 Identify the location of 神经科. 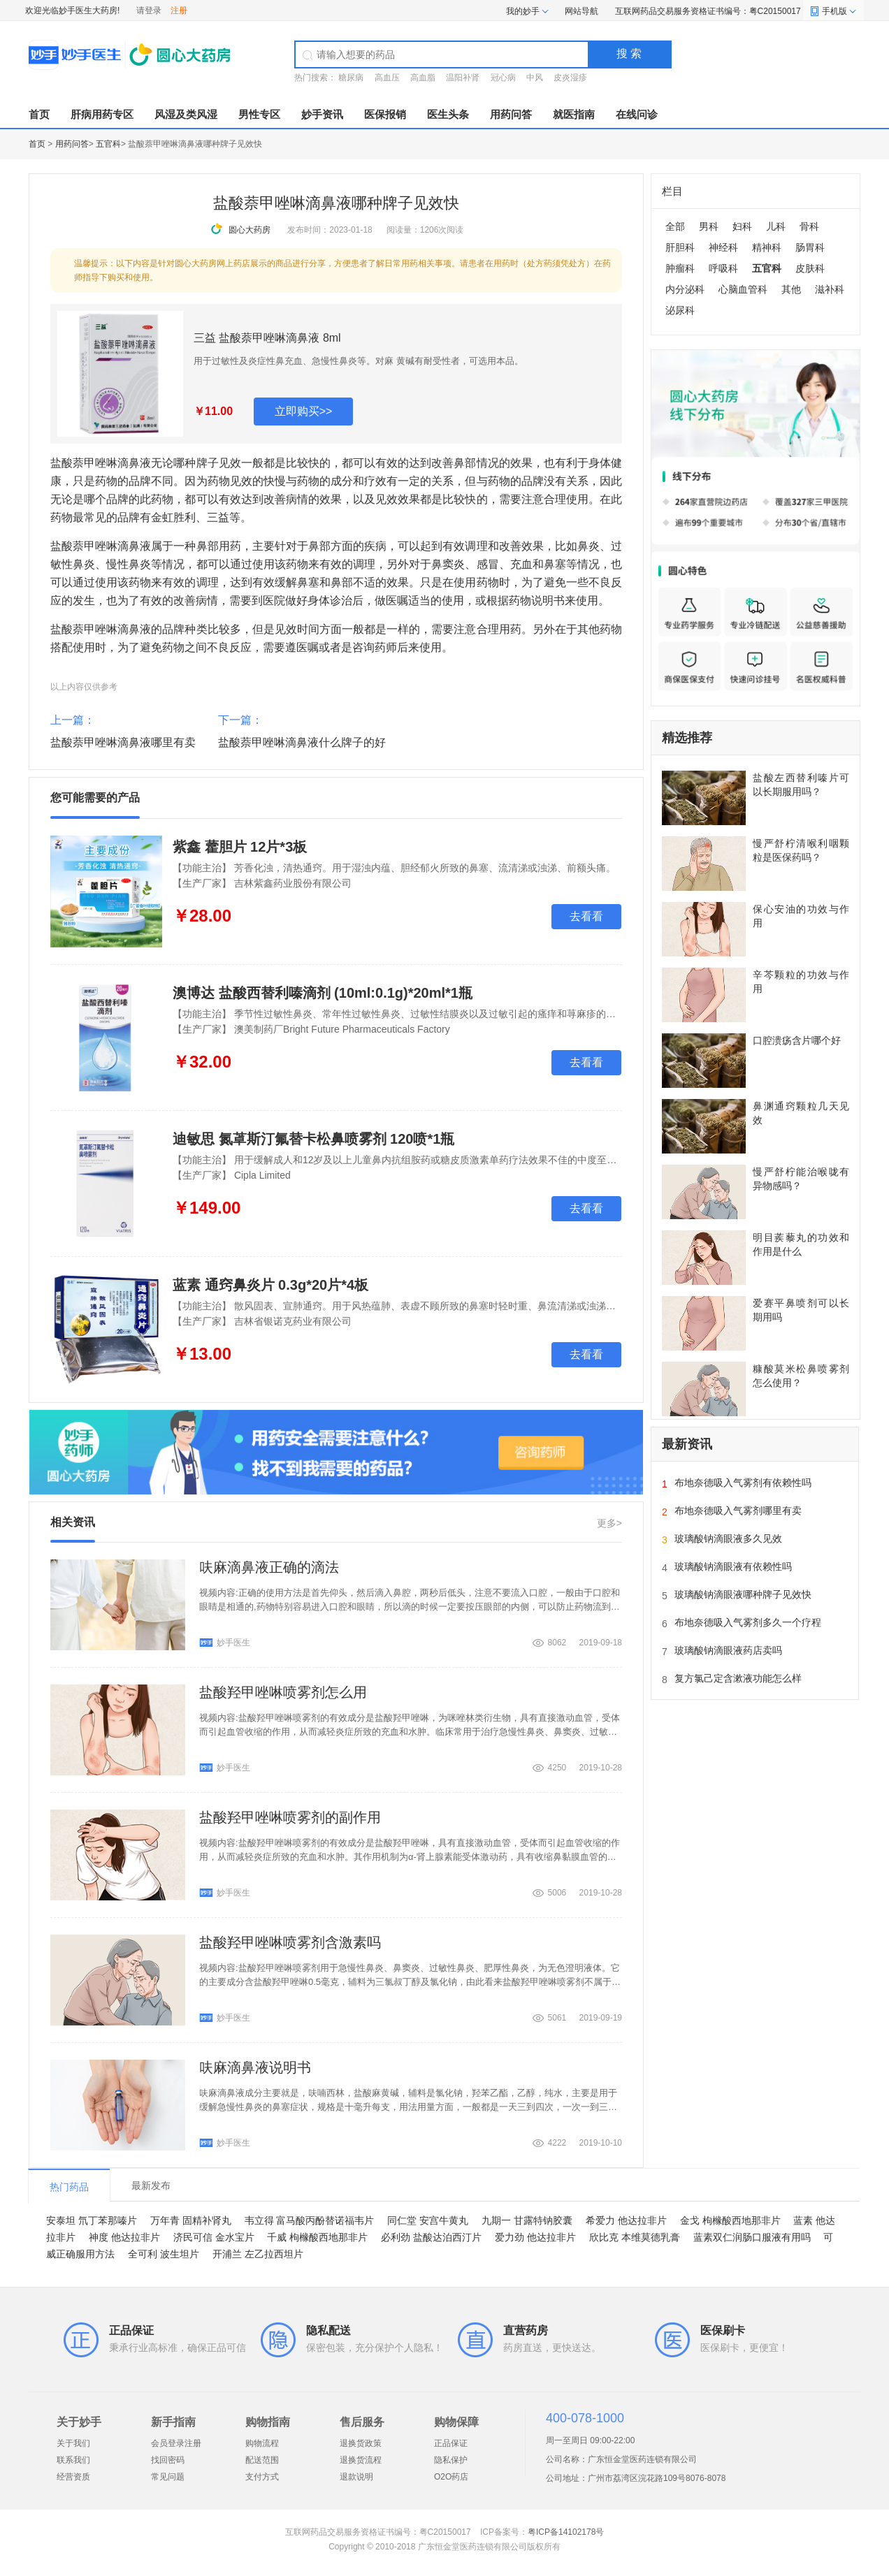
(723, 247).